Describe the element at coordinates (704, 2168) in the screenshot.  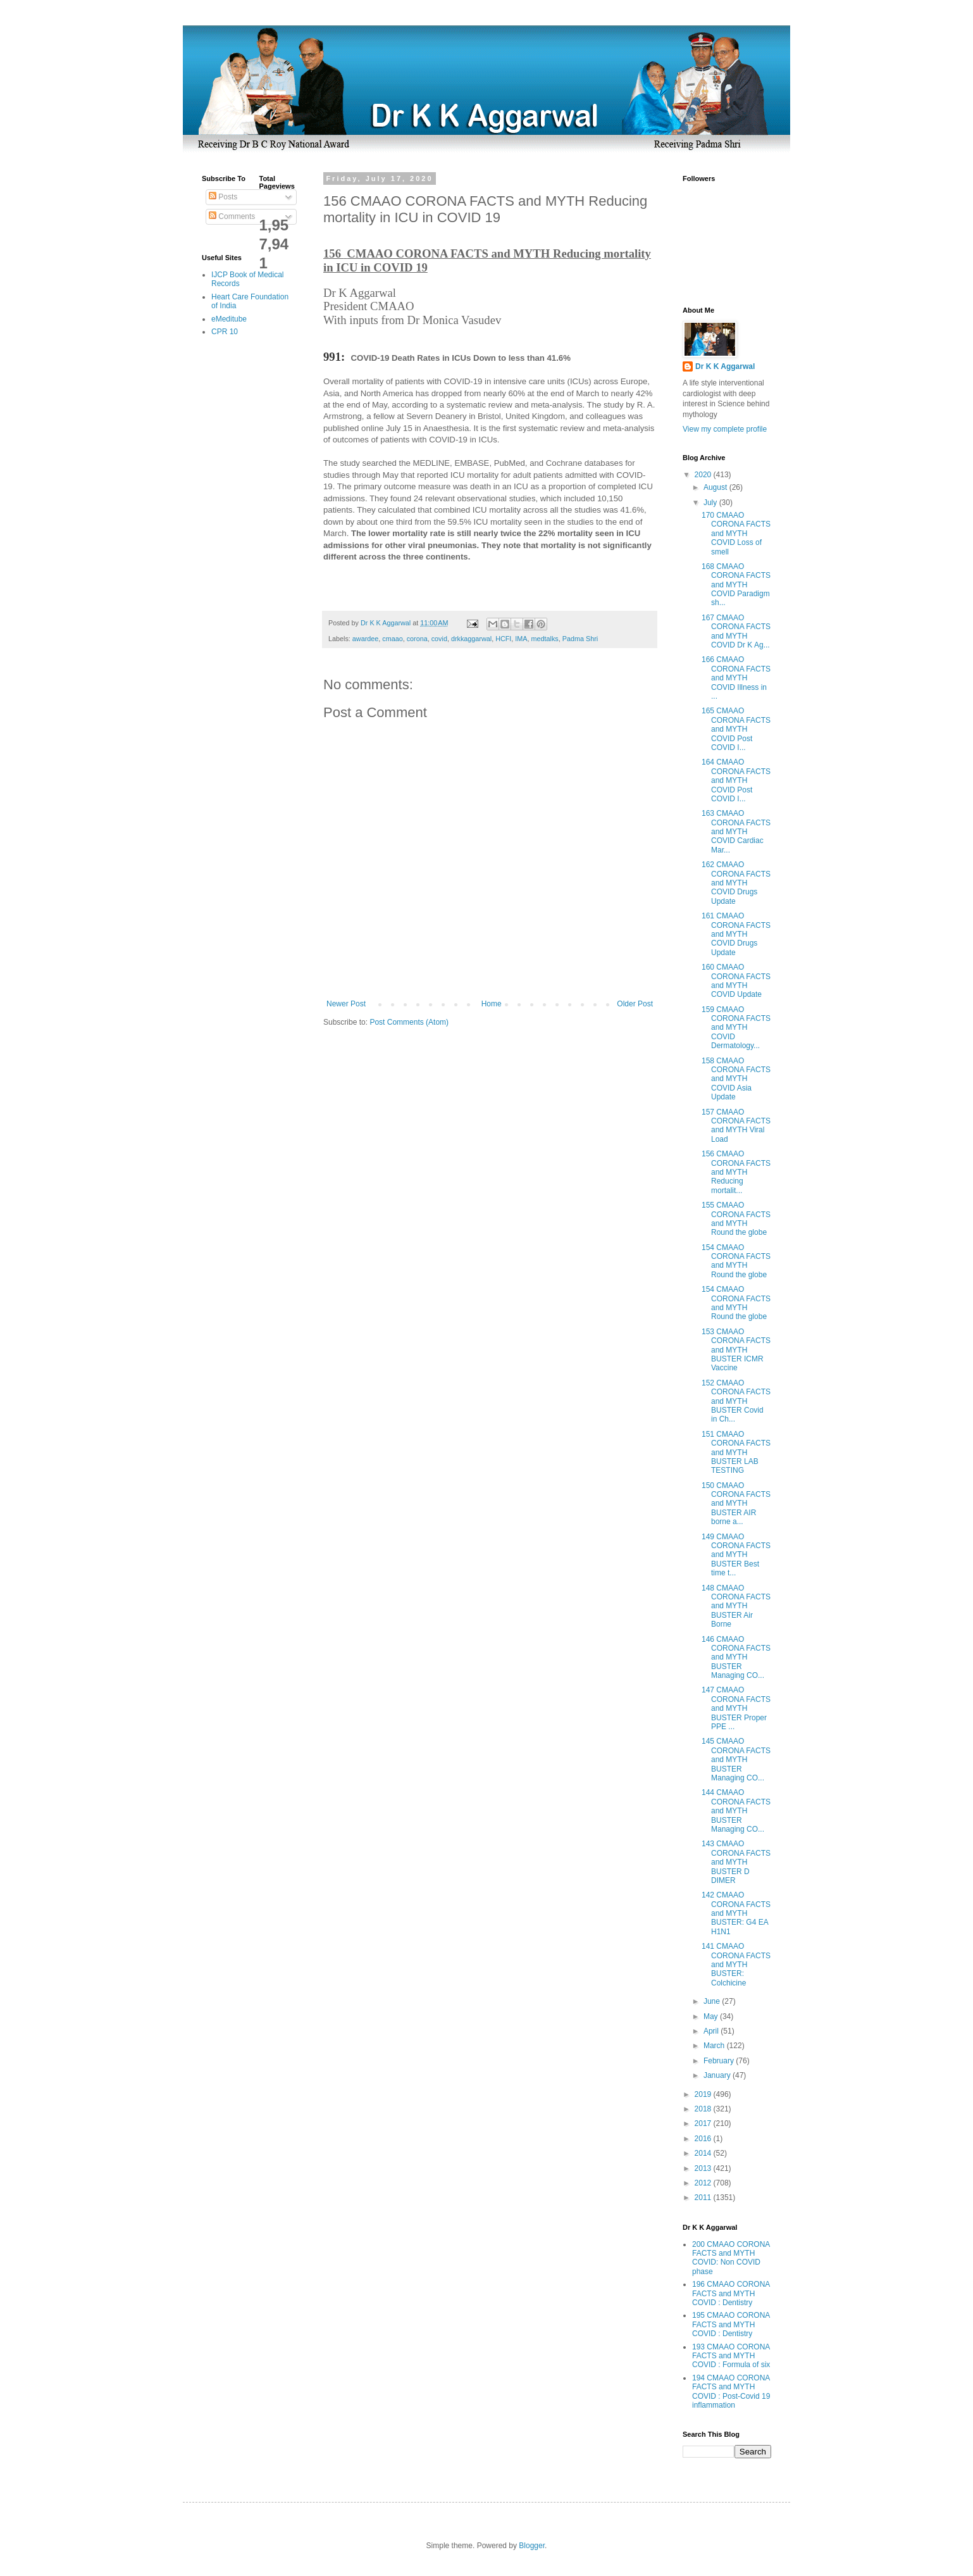
I see `2013` at that location.